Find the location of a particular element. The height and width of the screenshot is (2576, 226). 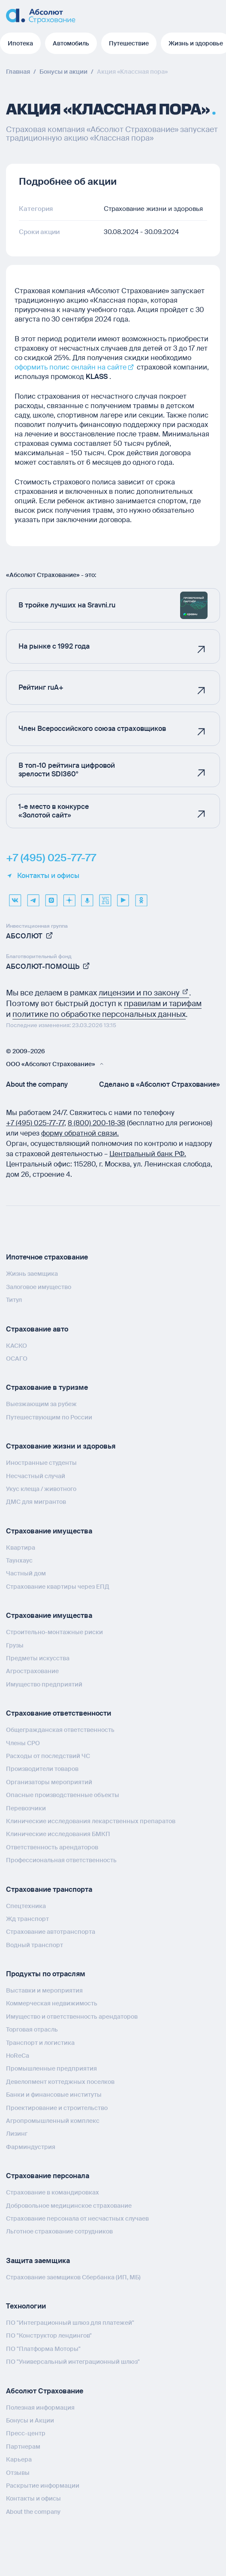

Контакты и офисы is located at coordinates (42, 876).